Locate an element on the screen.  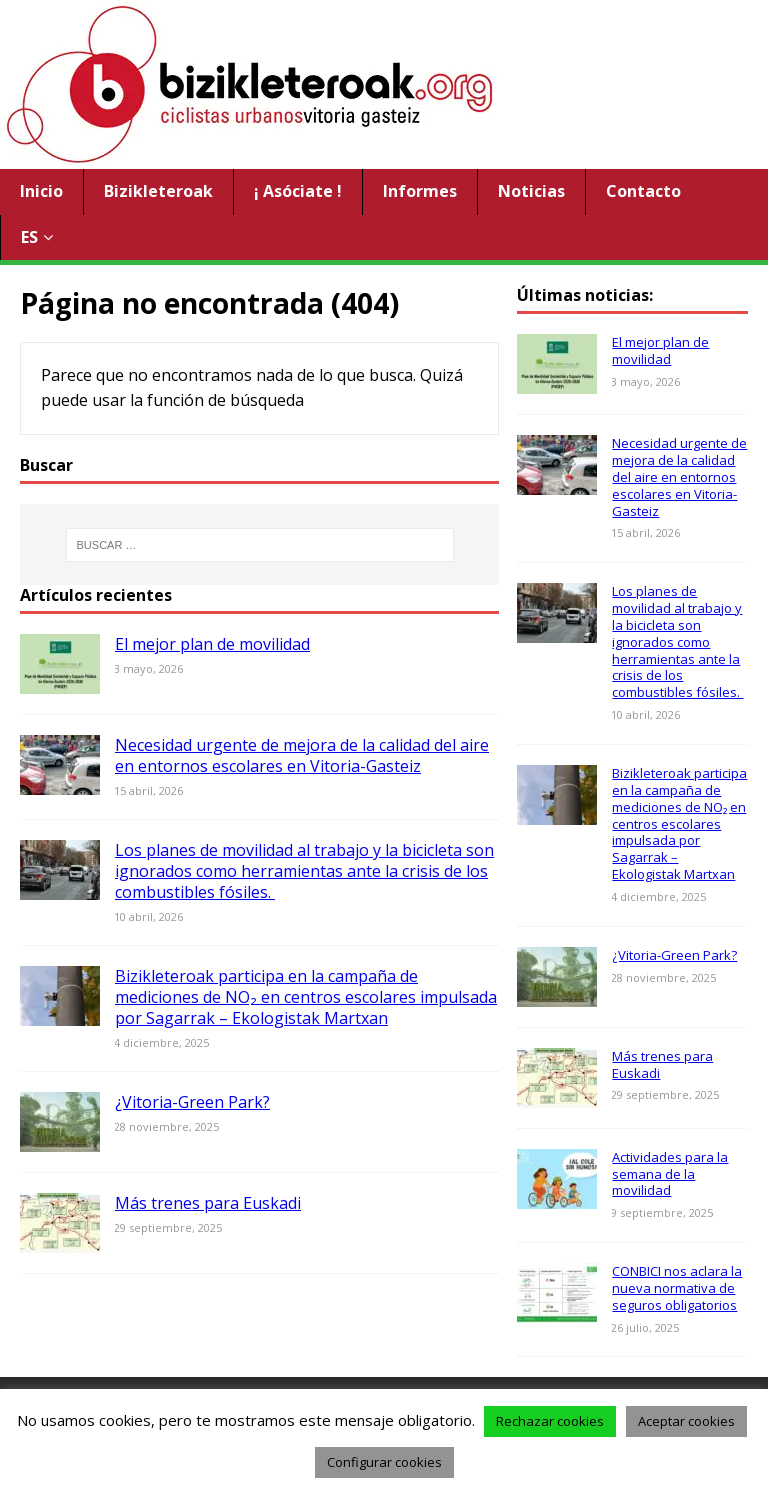
Noticias is located at coordinates (531, 191).